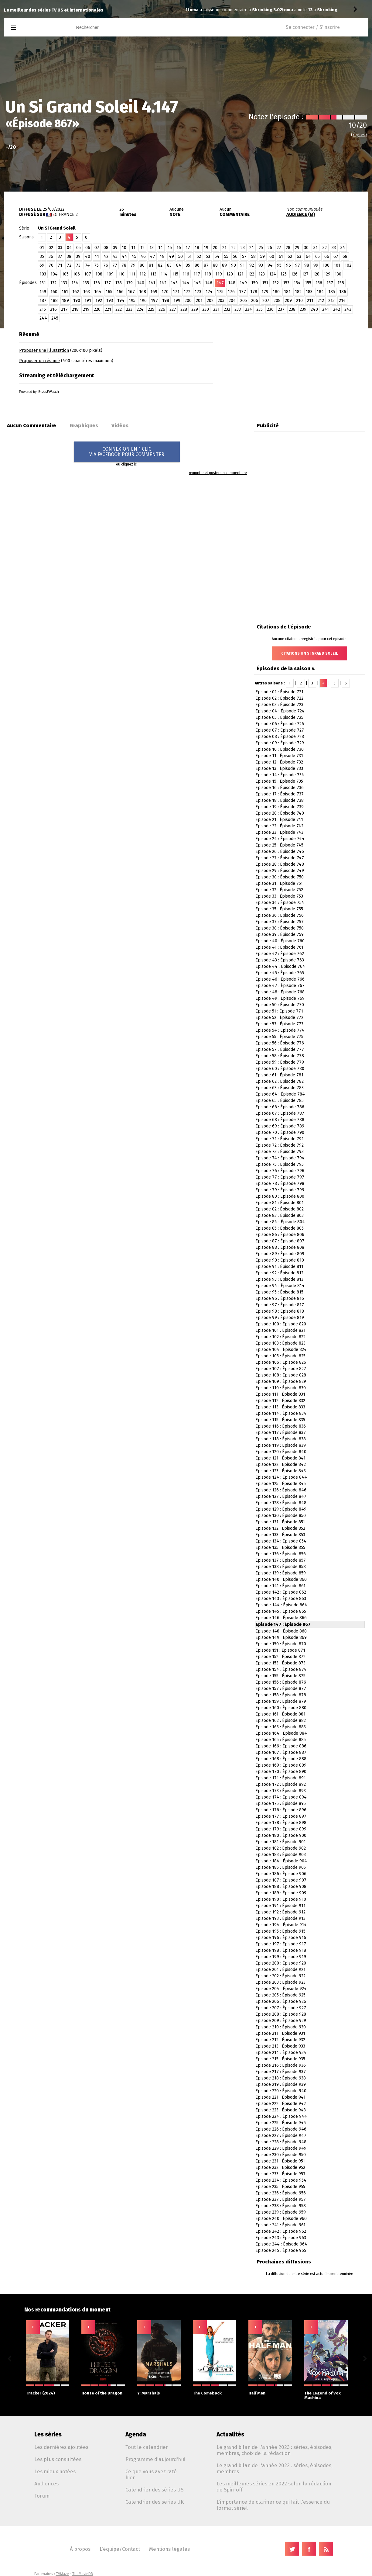  What do you see at coordinates (279, 1049) in the screenshot?
I see `Episode 57 : Épisode 777` at bounding box center [279, 1049].